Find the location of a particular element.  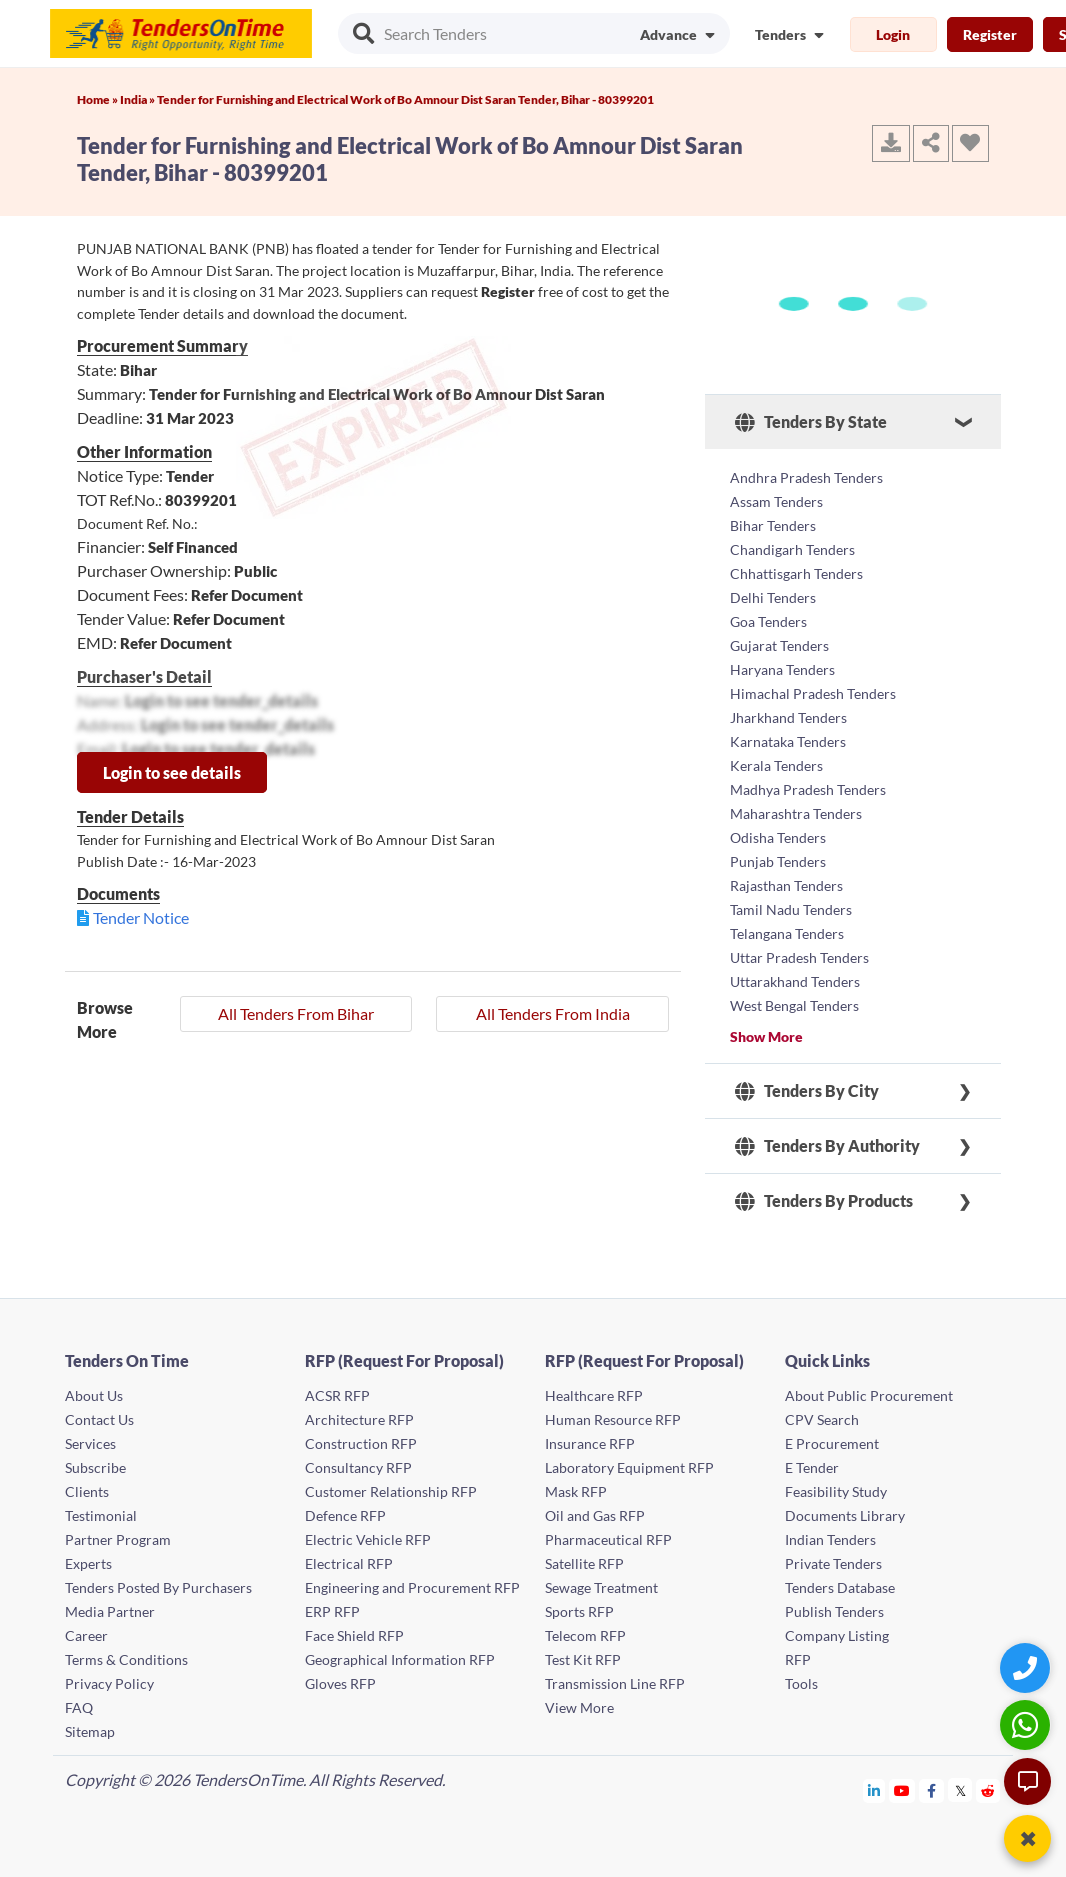

Privacy Policy is located at coordinates (109, 1683).